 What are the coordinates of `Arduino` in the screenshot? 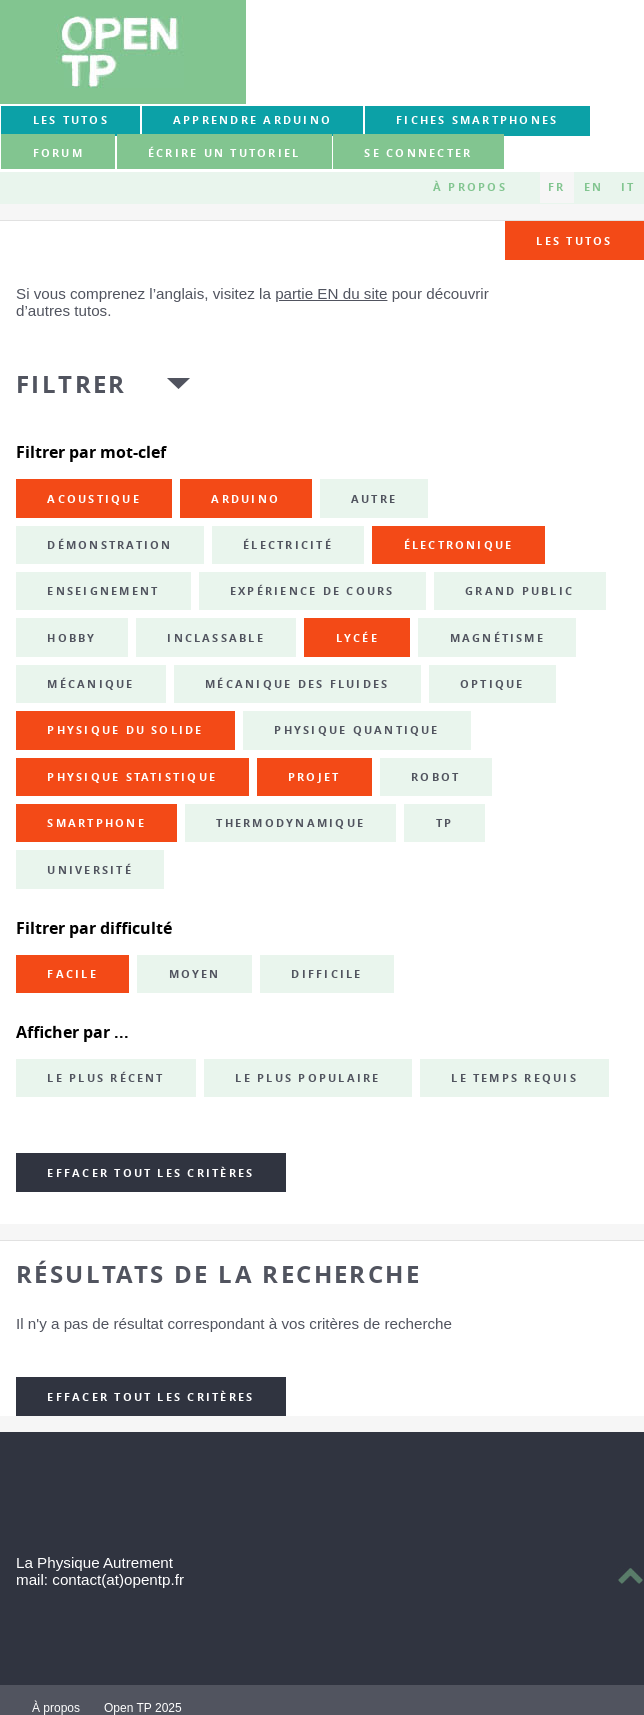 It's located at (245, 499).